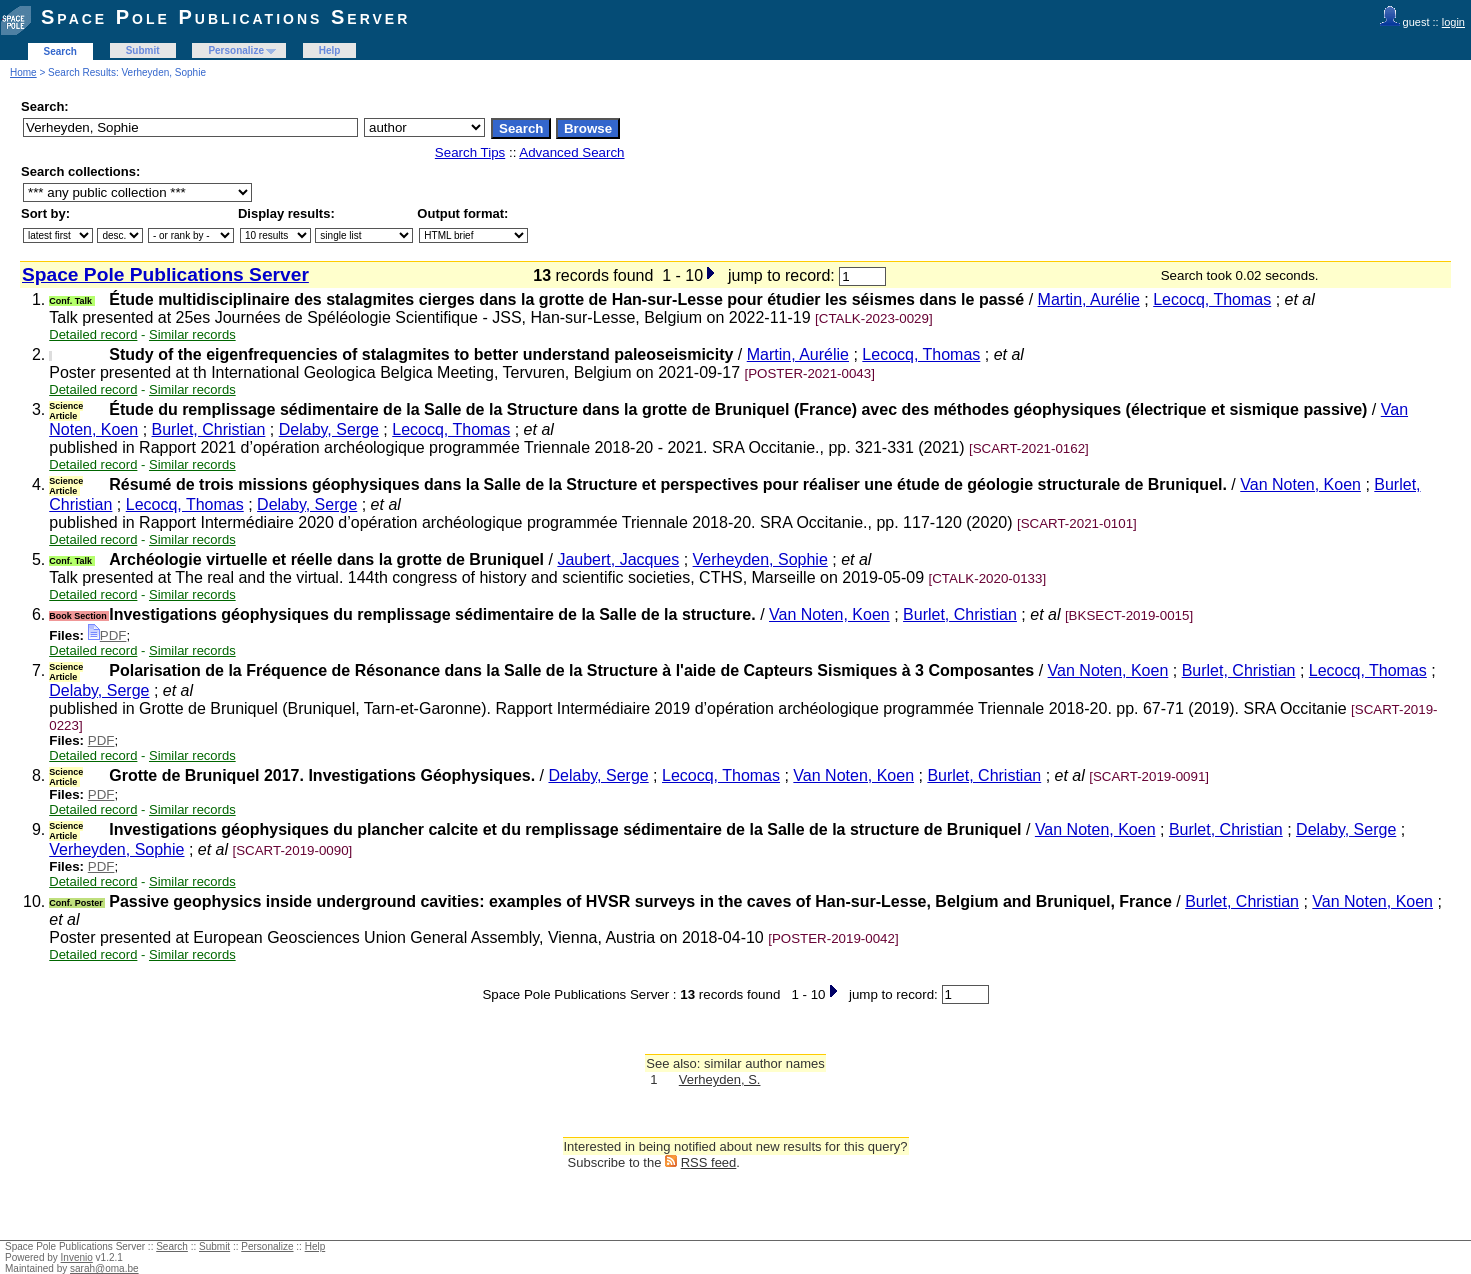 The height and width of the screenshot is (1274, 1471). What do you see at coordinates (1300, 484) in the screenshot?
I see `Van Noten, Koen` at bounding box center [1300, 484].